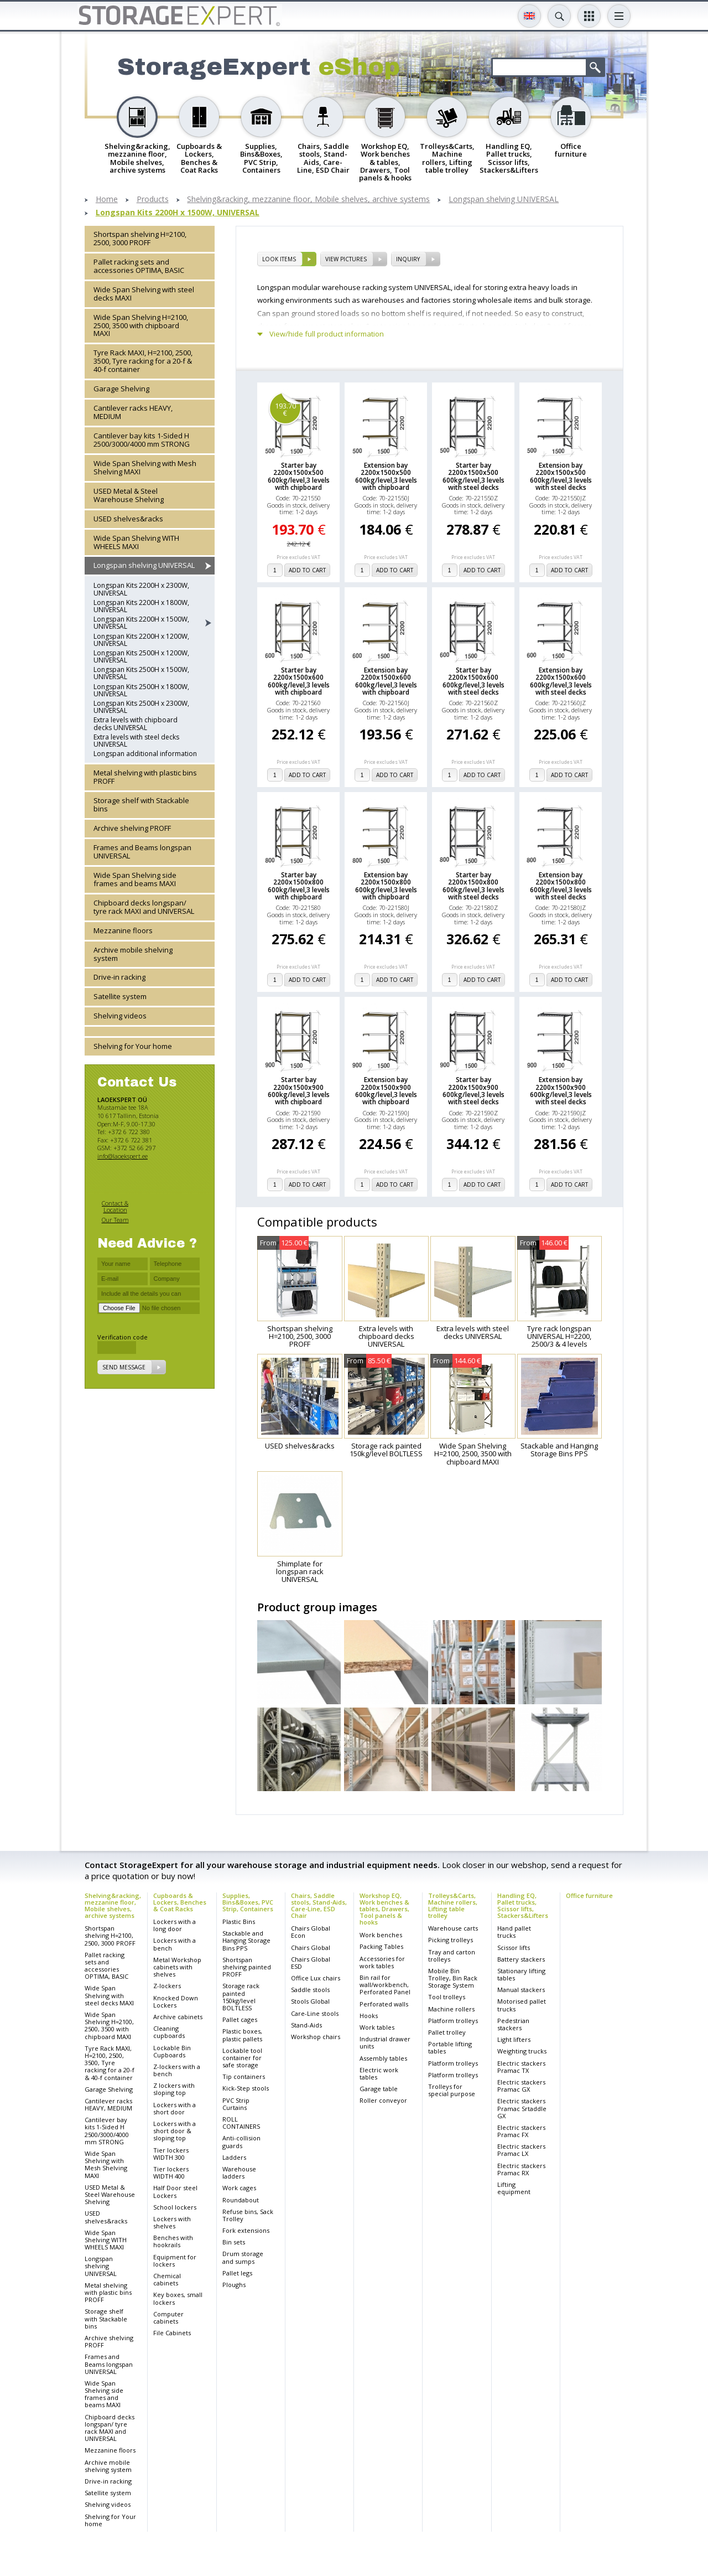 The height and width of the screenshot is (2576, 708). I want to click on Shortspan shelving H=2100, 2500, 3000 PROFF, so click(139, 238).